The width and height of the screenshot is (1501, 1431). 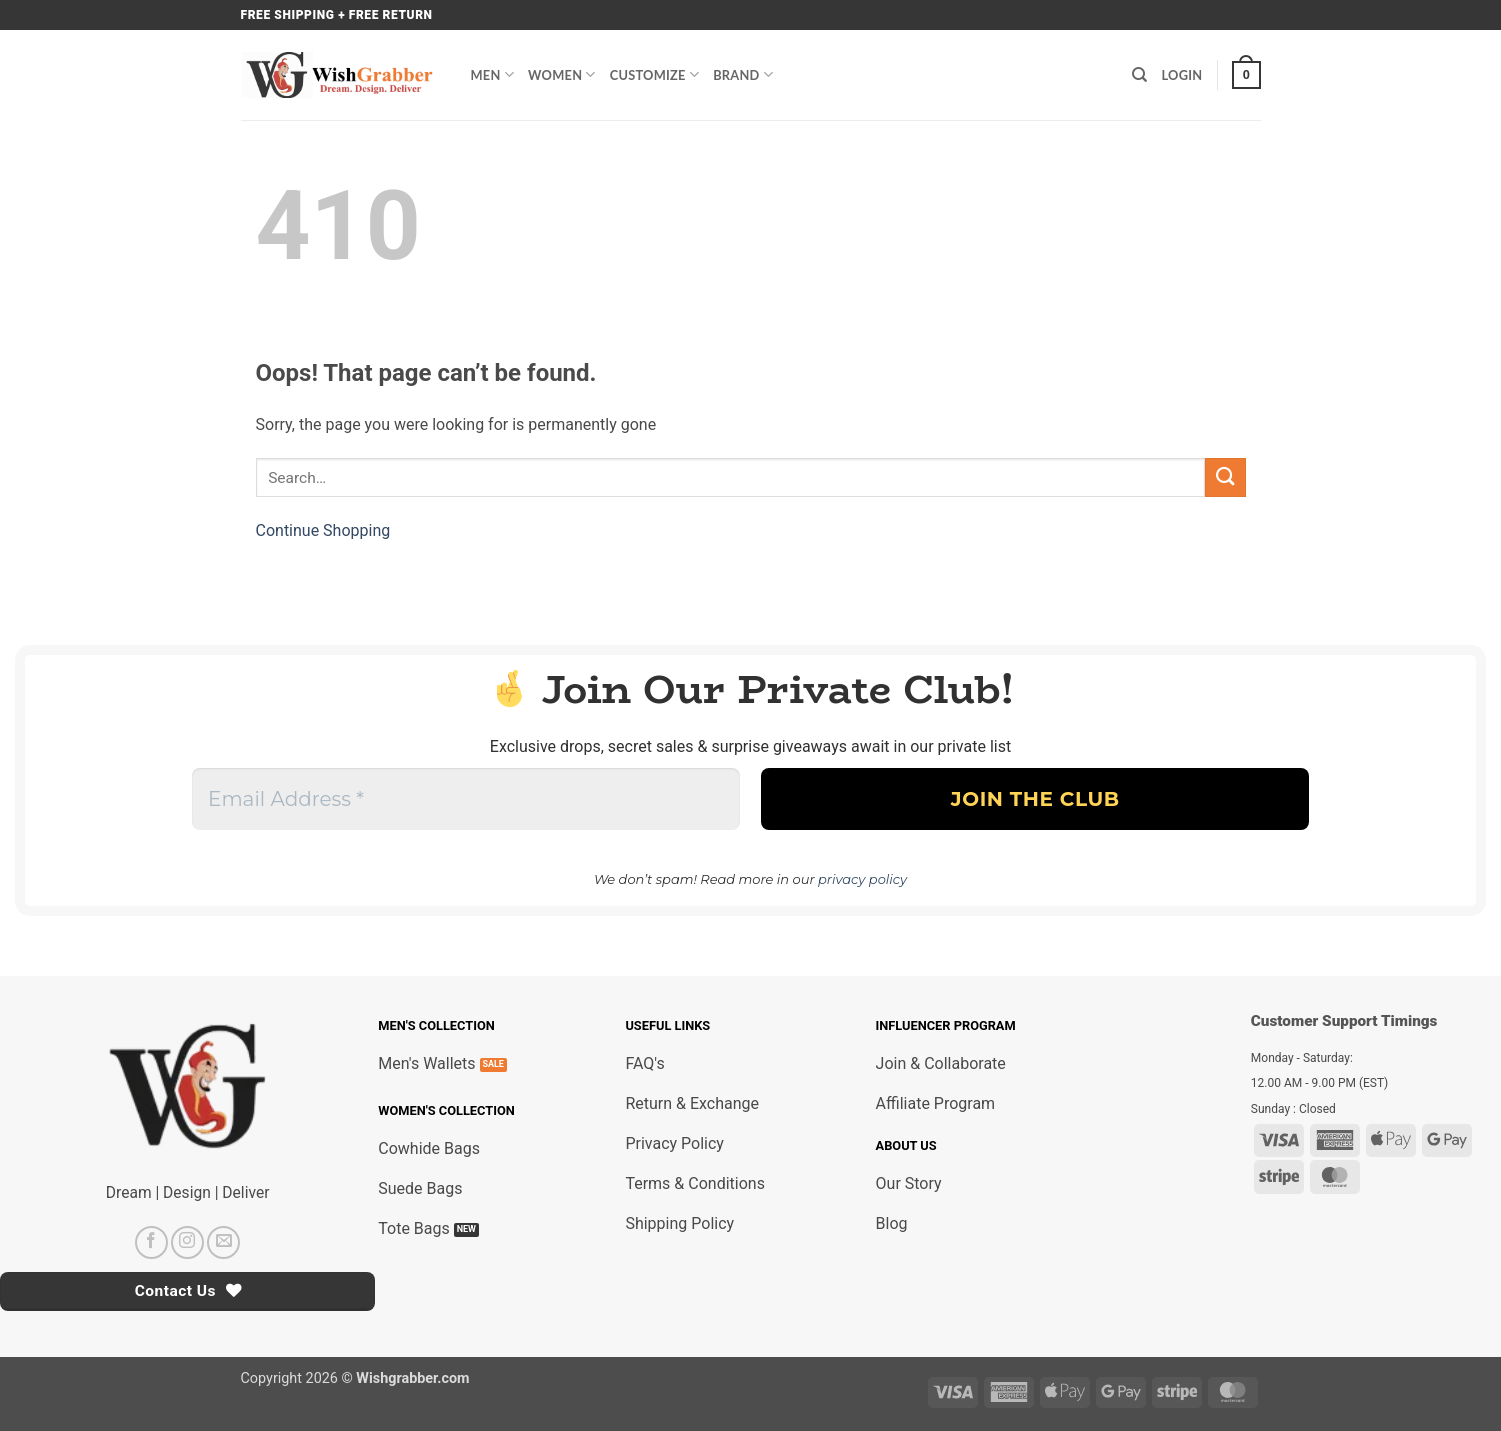 What do you see at coordinates (323, 530) in the screenshot?
I see `Continue Shopping` at bounding box center [323, 530].